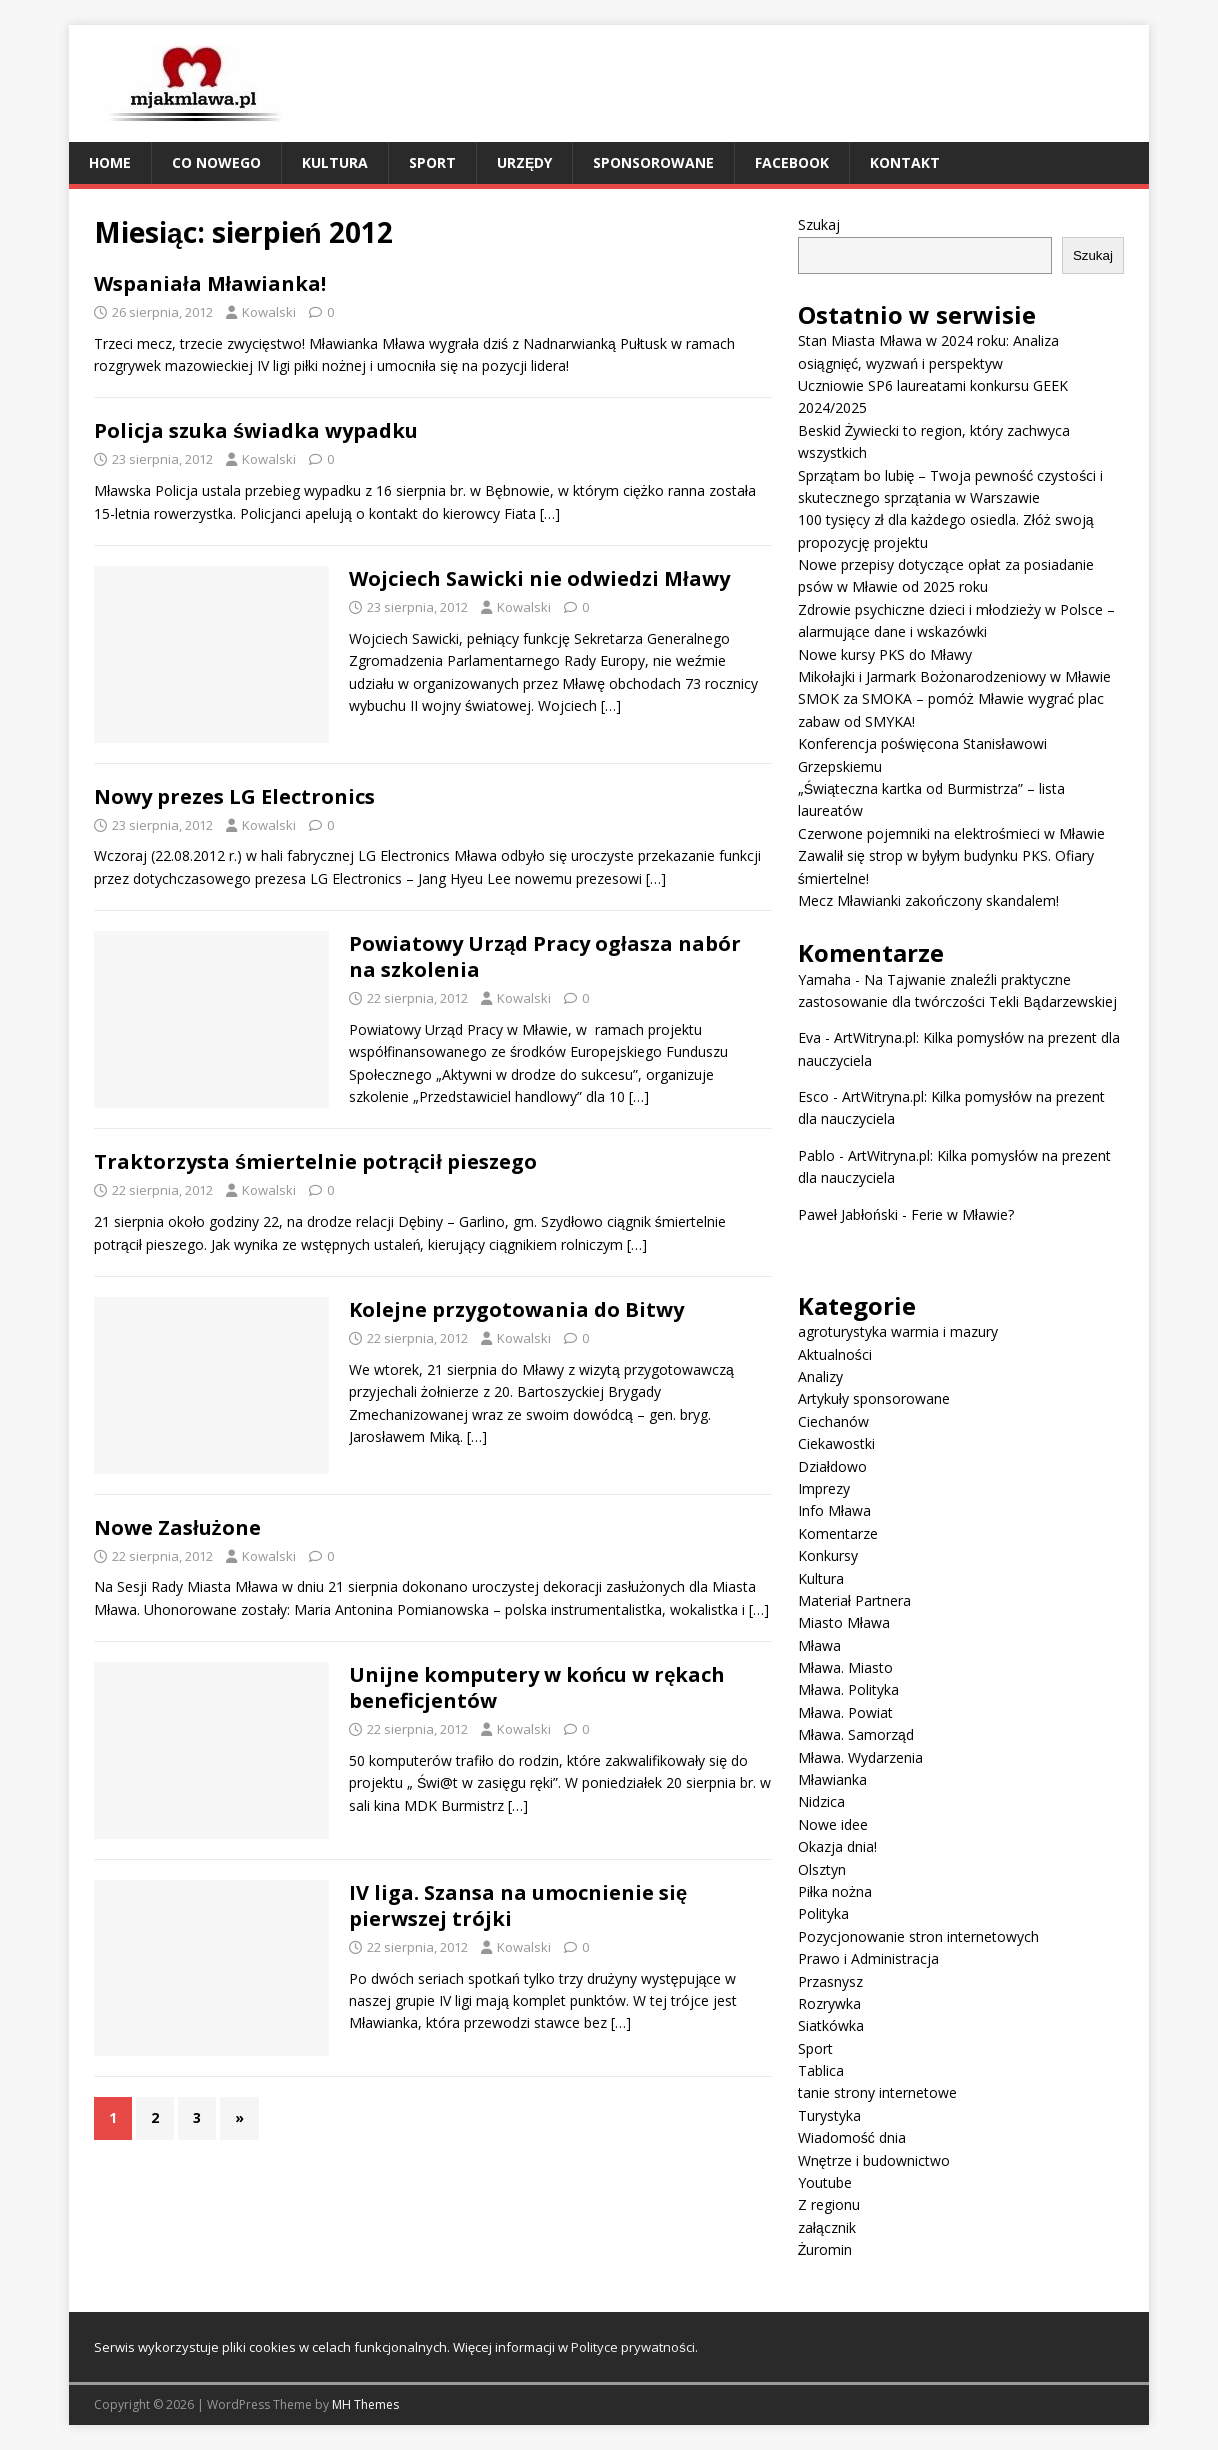  What do you see at coordinates (824, 979) in the screenshot?
I see `Yamaha` at bounding box center [824, 979].